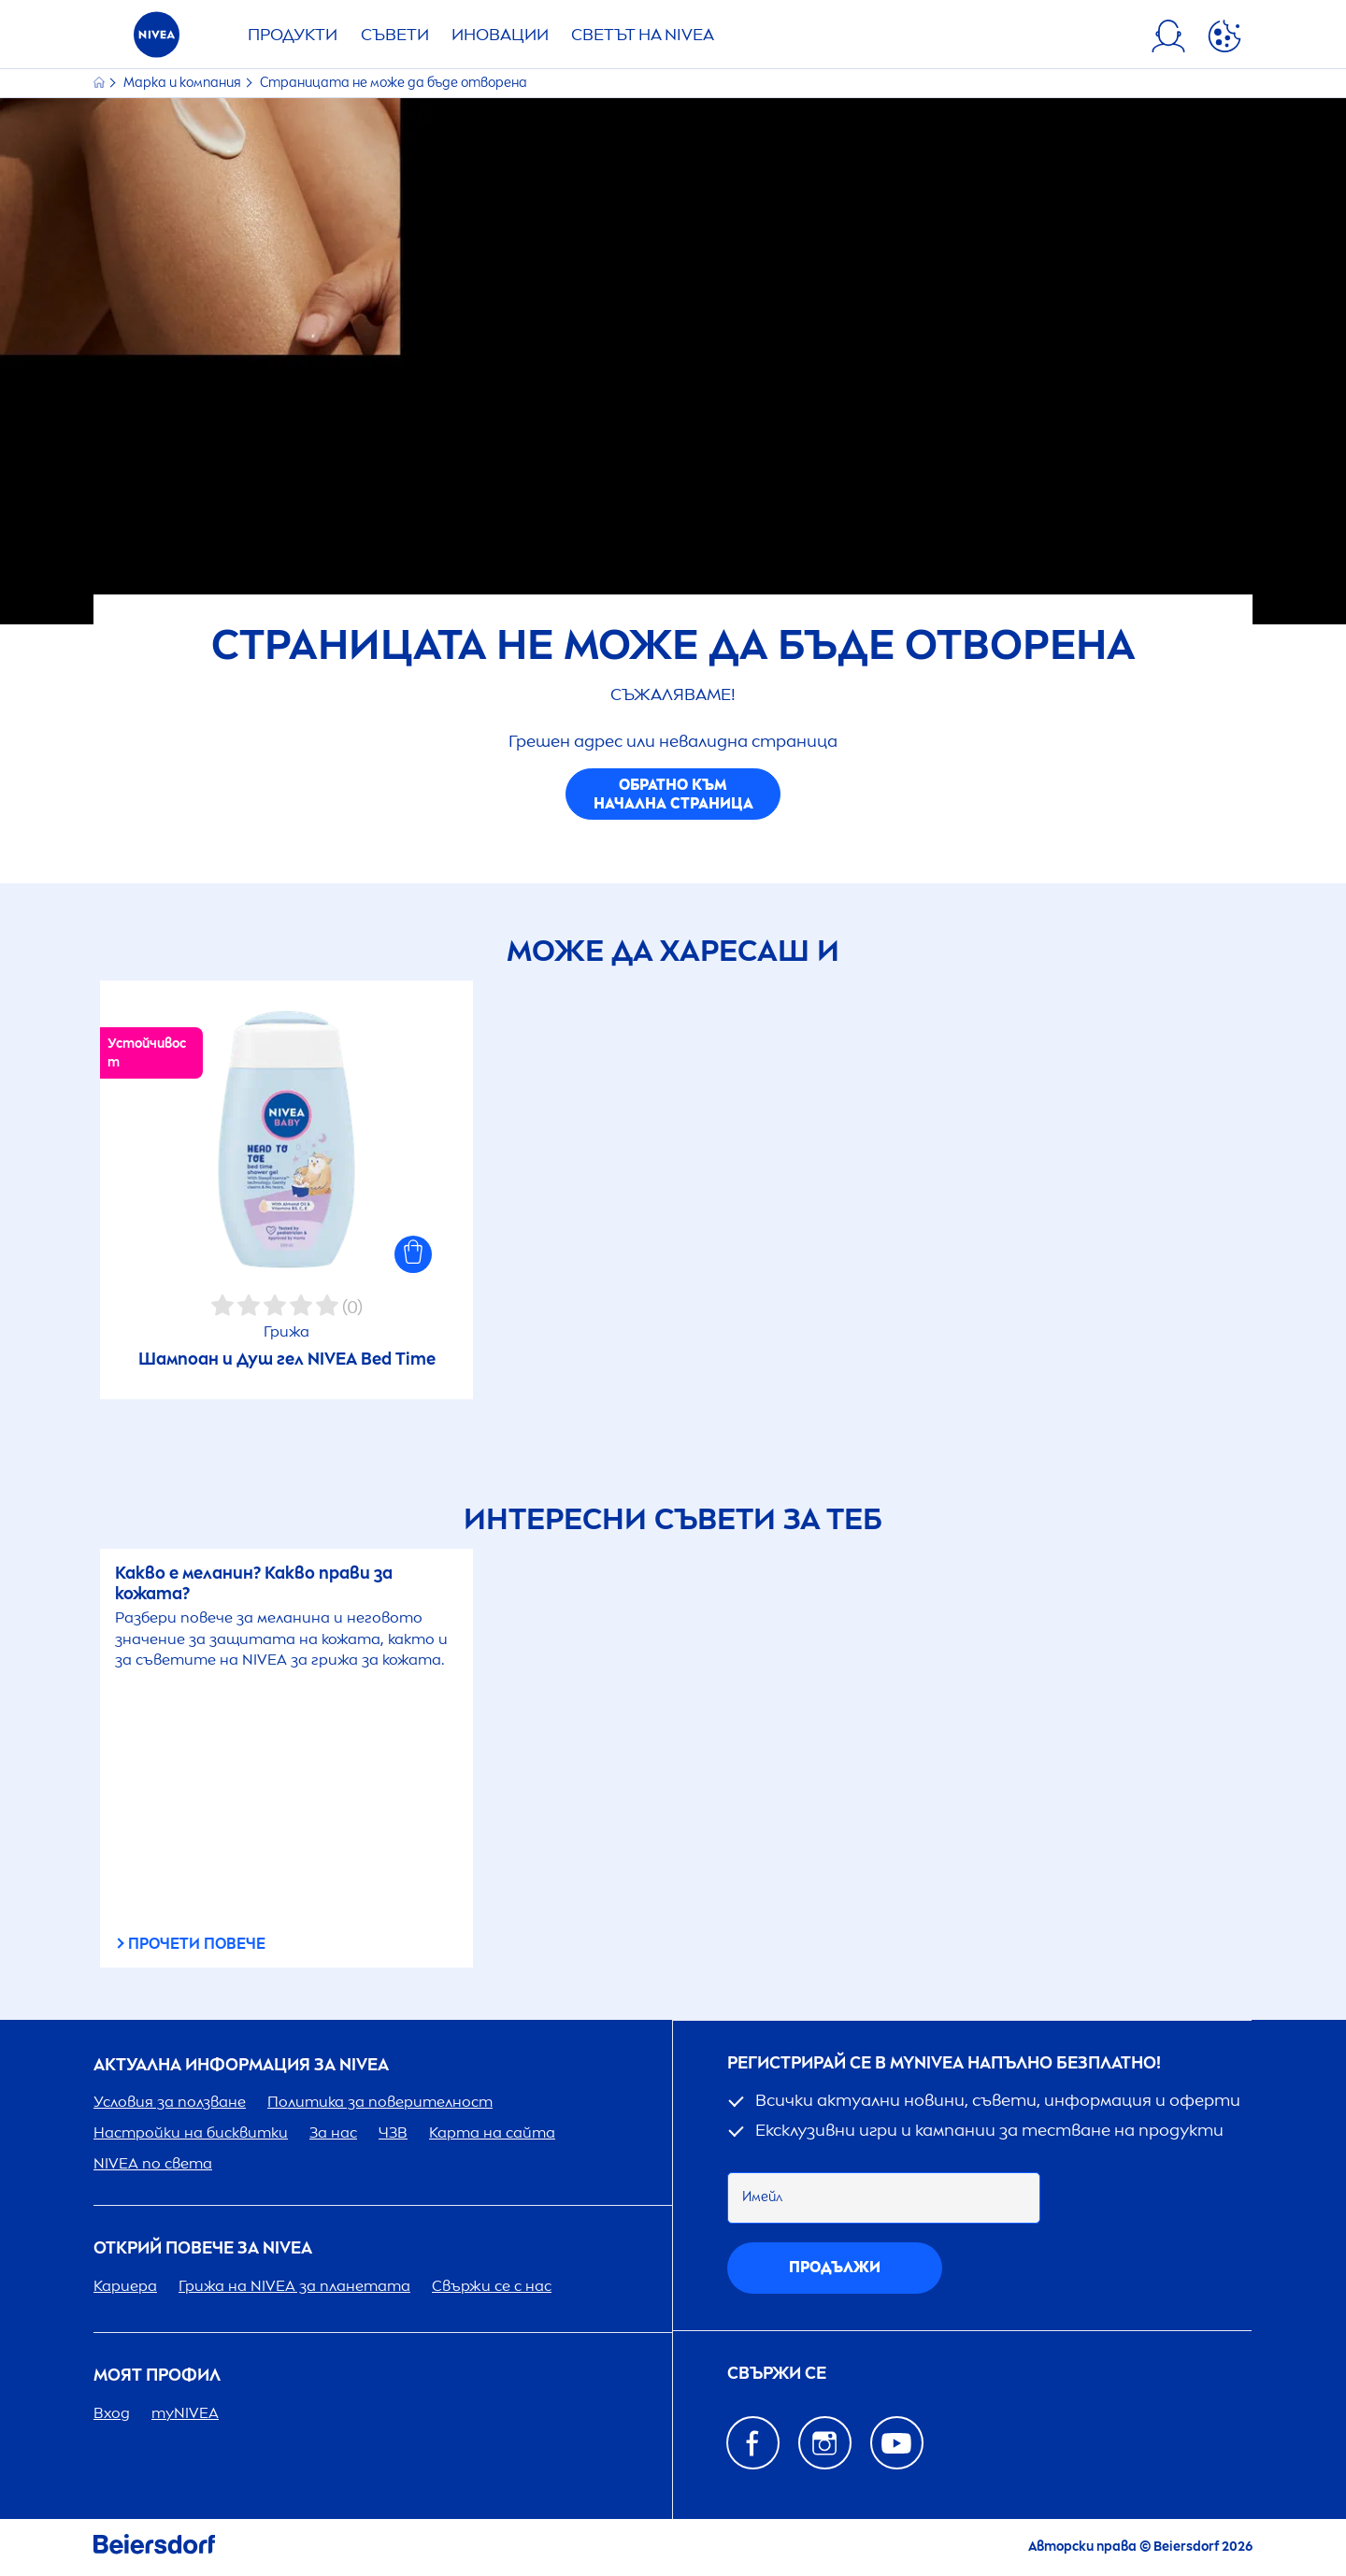  I want to click on За нас, so click(333, 2132).